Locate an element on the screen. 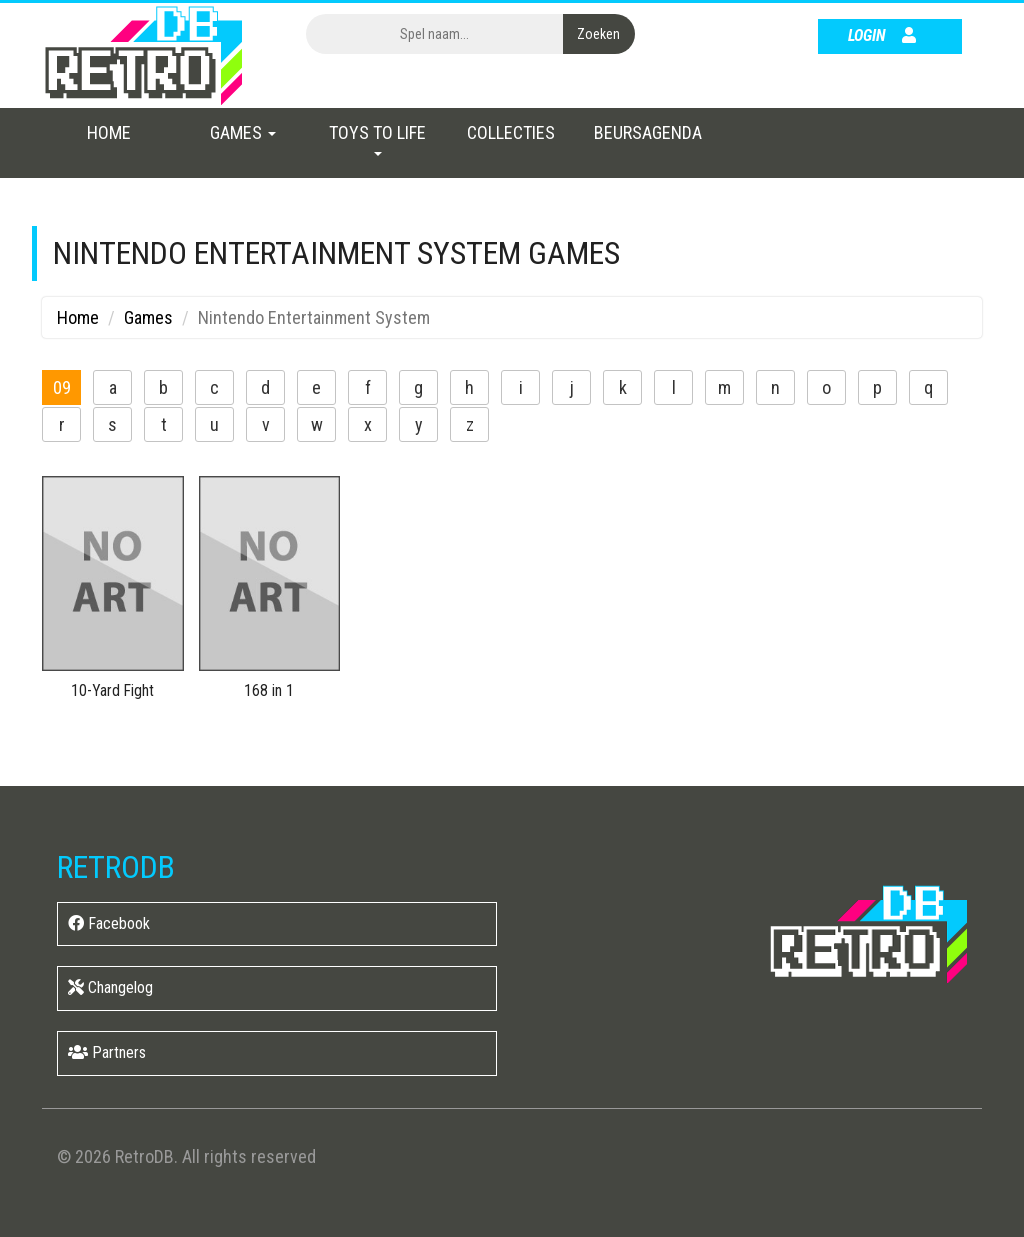  09 is located at coordinates (62, 387).